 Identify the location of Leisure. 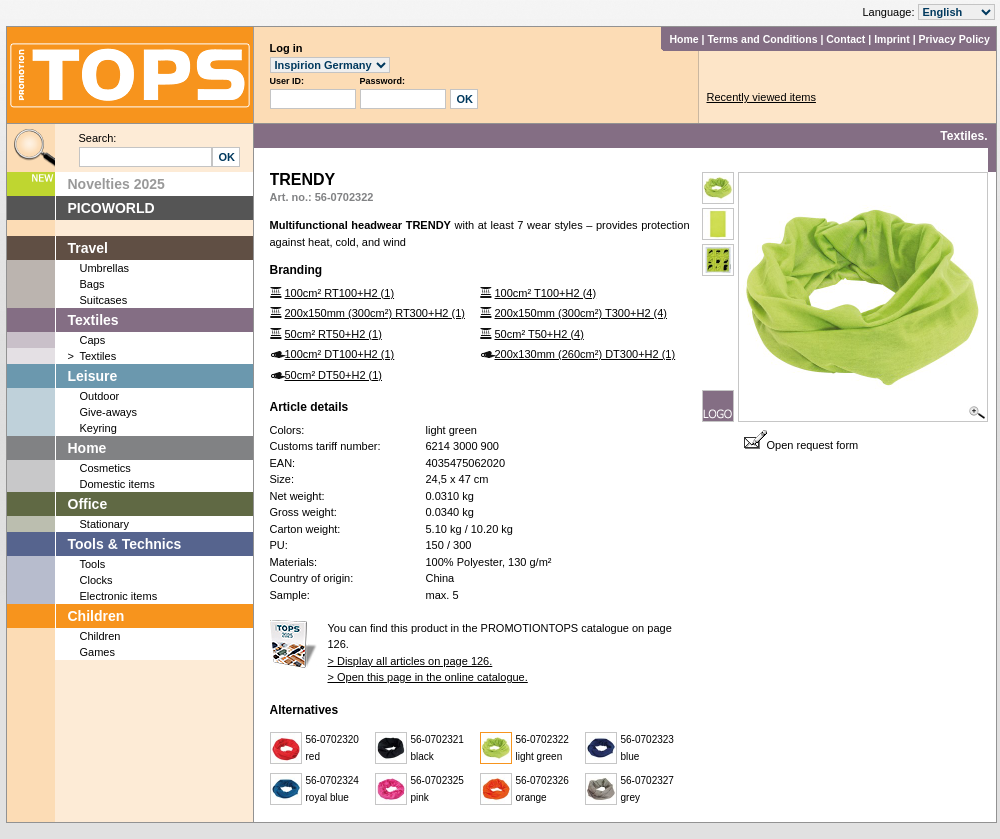
(93, 376).